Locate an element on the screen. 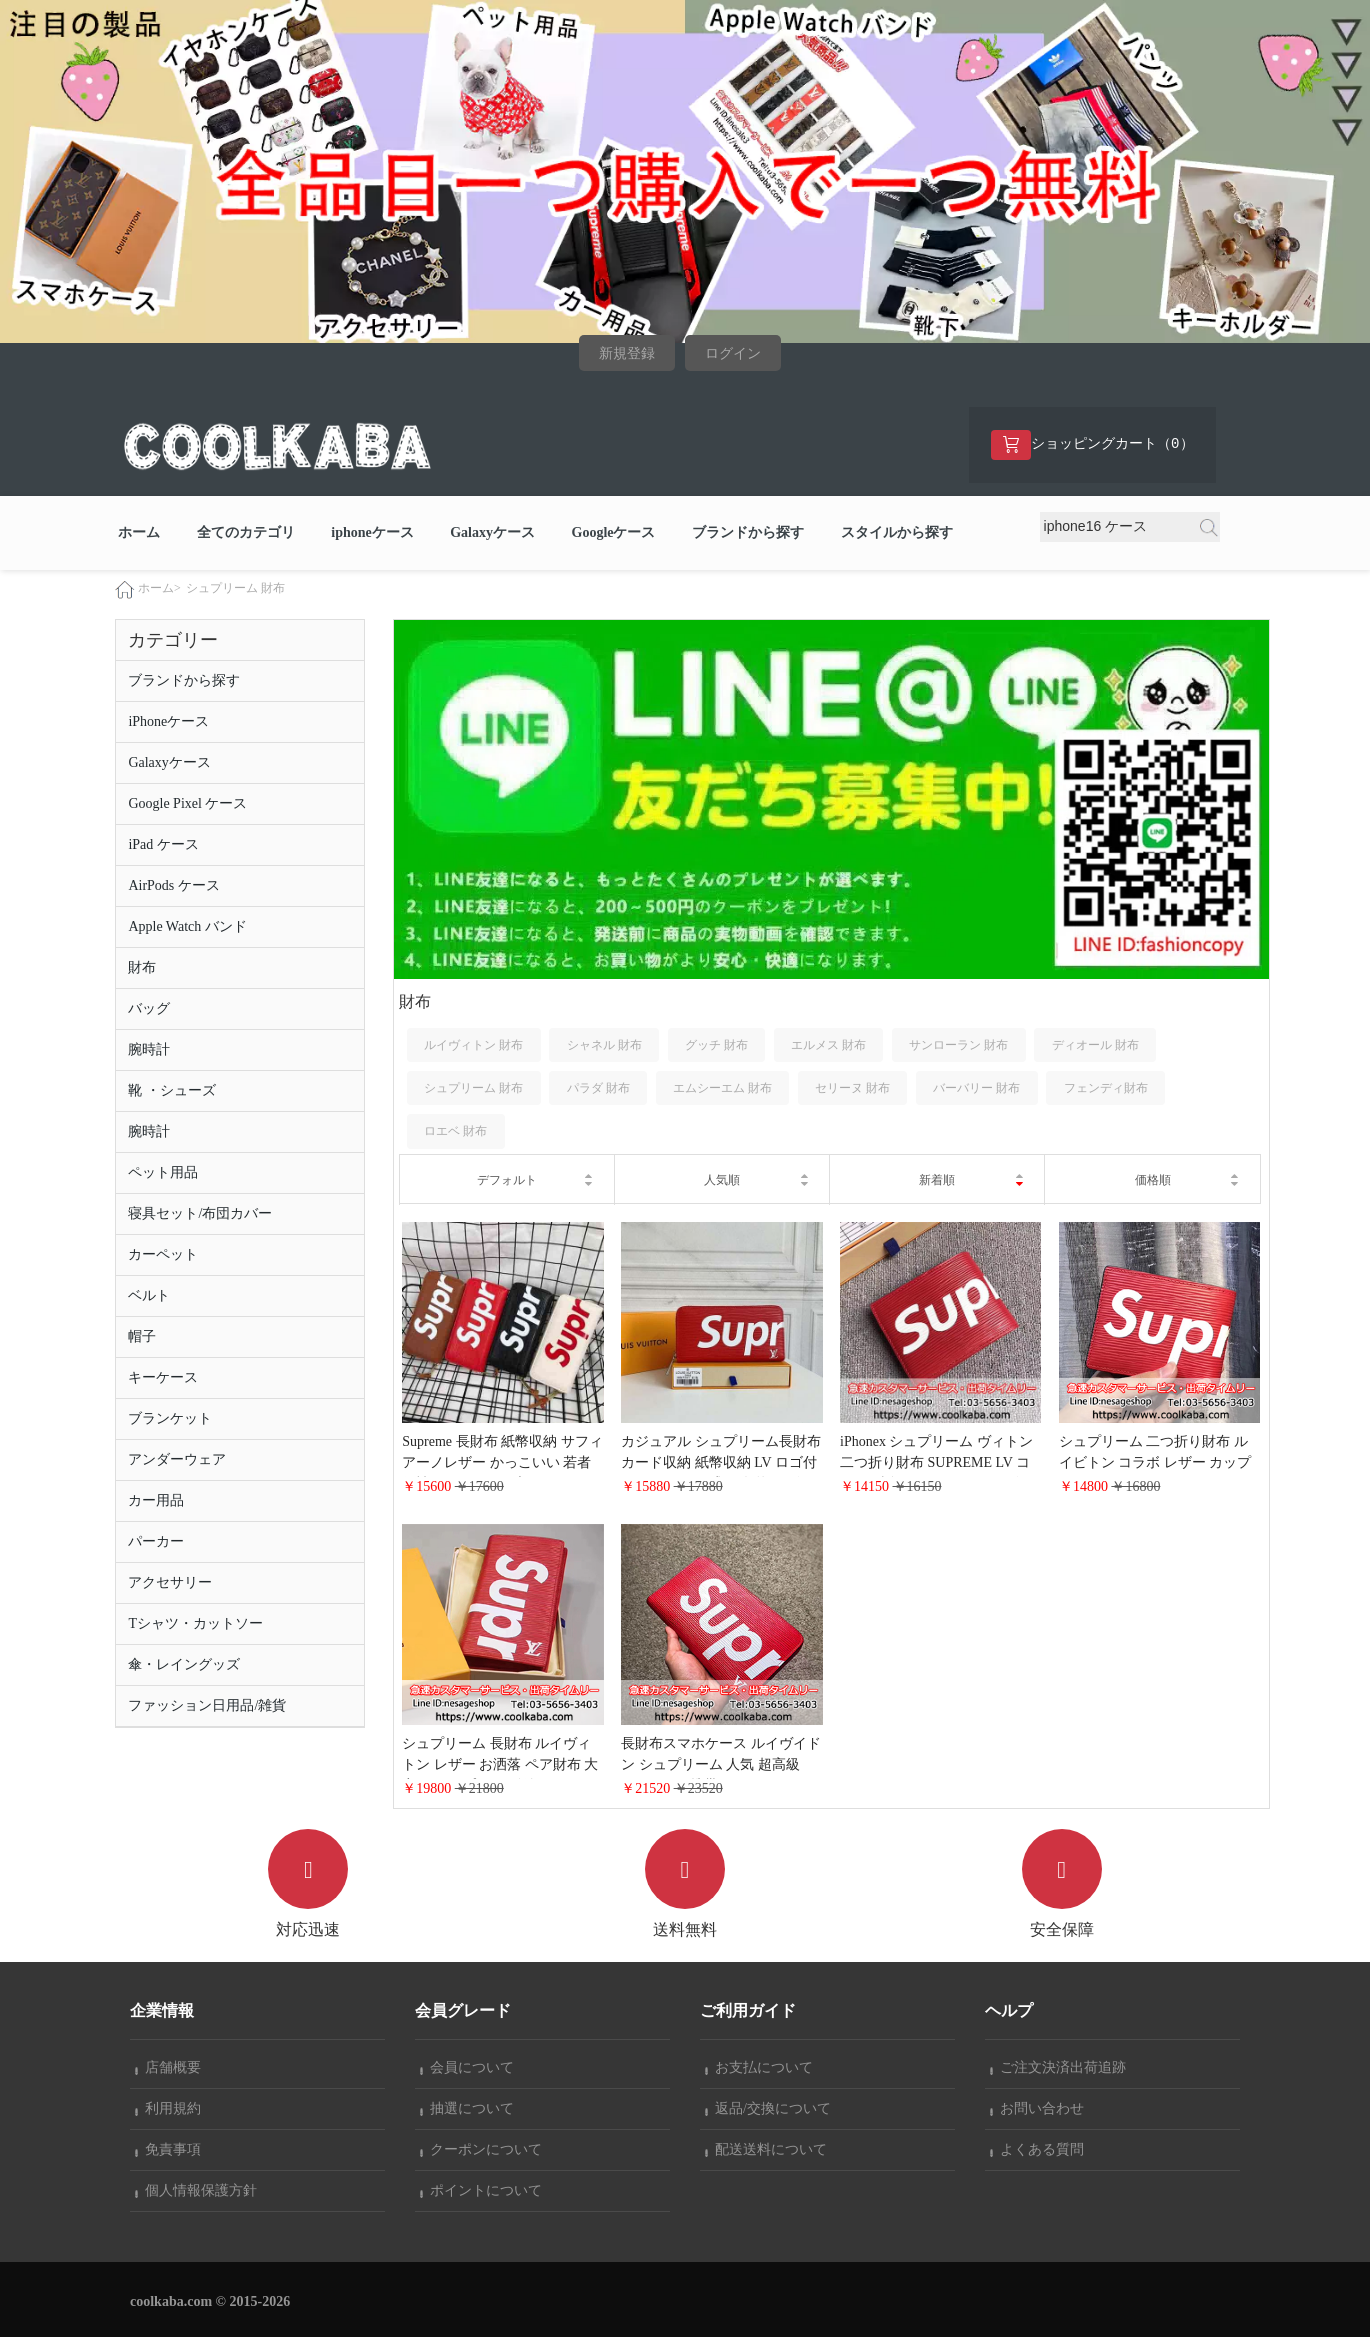  iPhoneケース is located at coordinates (168, 722).